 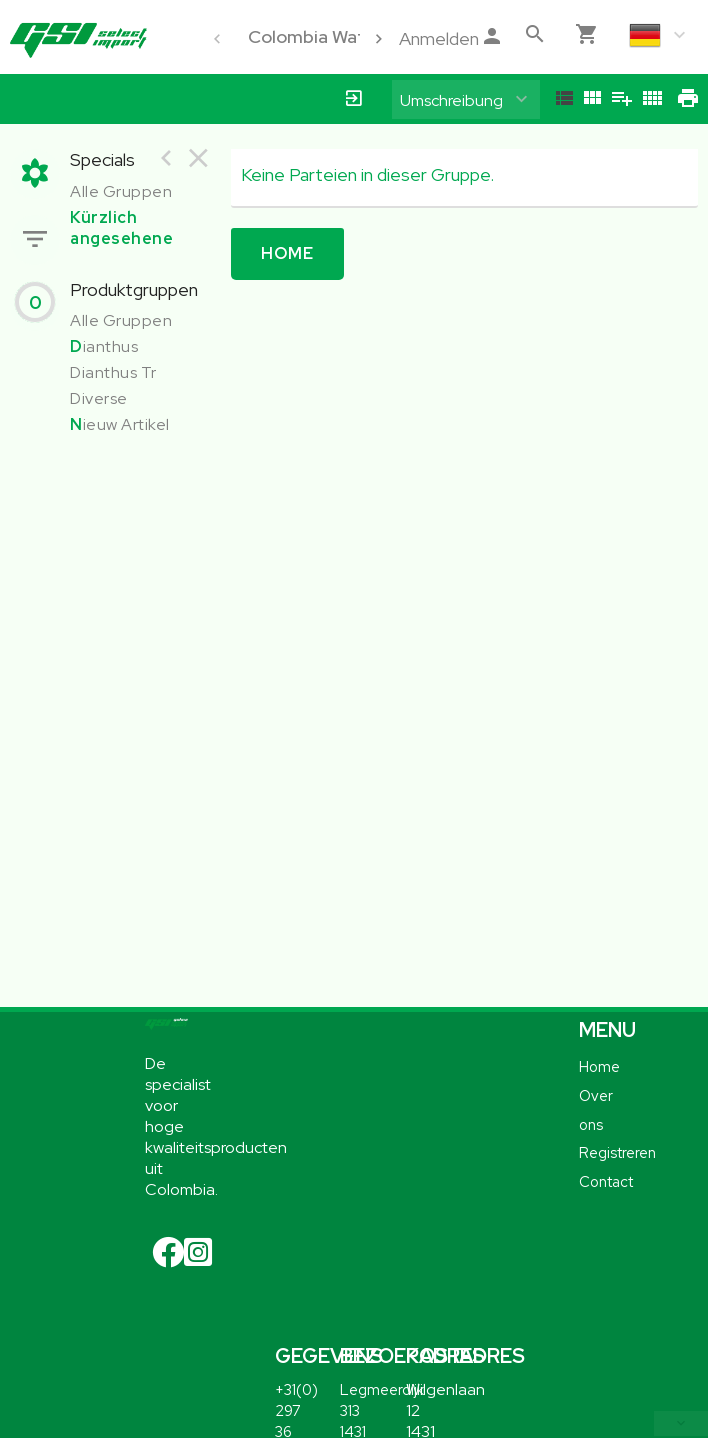 What do you see at coordinates (104, 346) in the screenshot?
I see `ianthus` at bounding box center [104, 346].